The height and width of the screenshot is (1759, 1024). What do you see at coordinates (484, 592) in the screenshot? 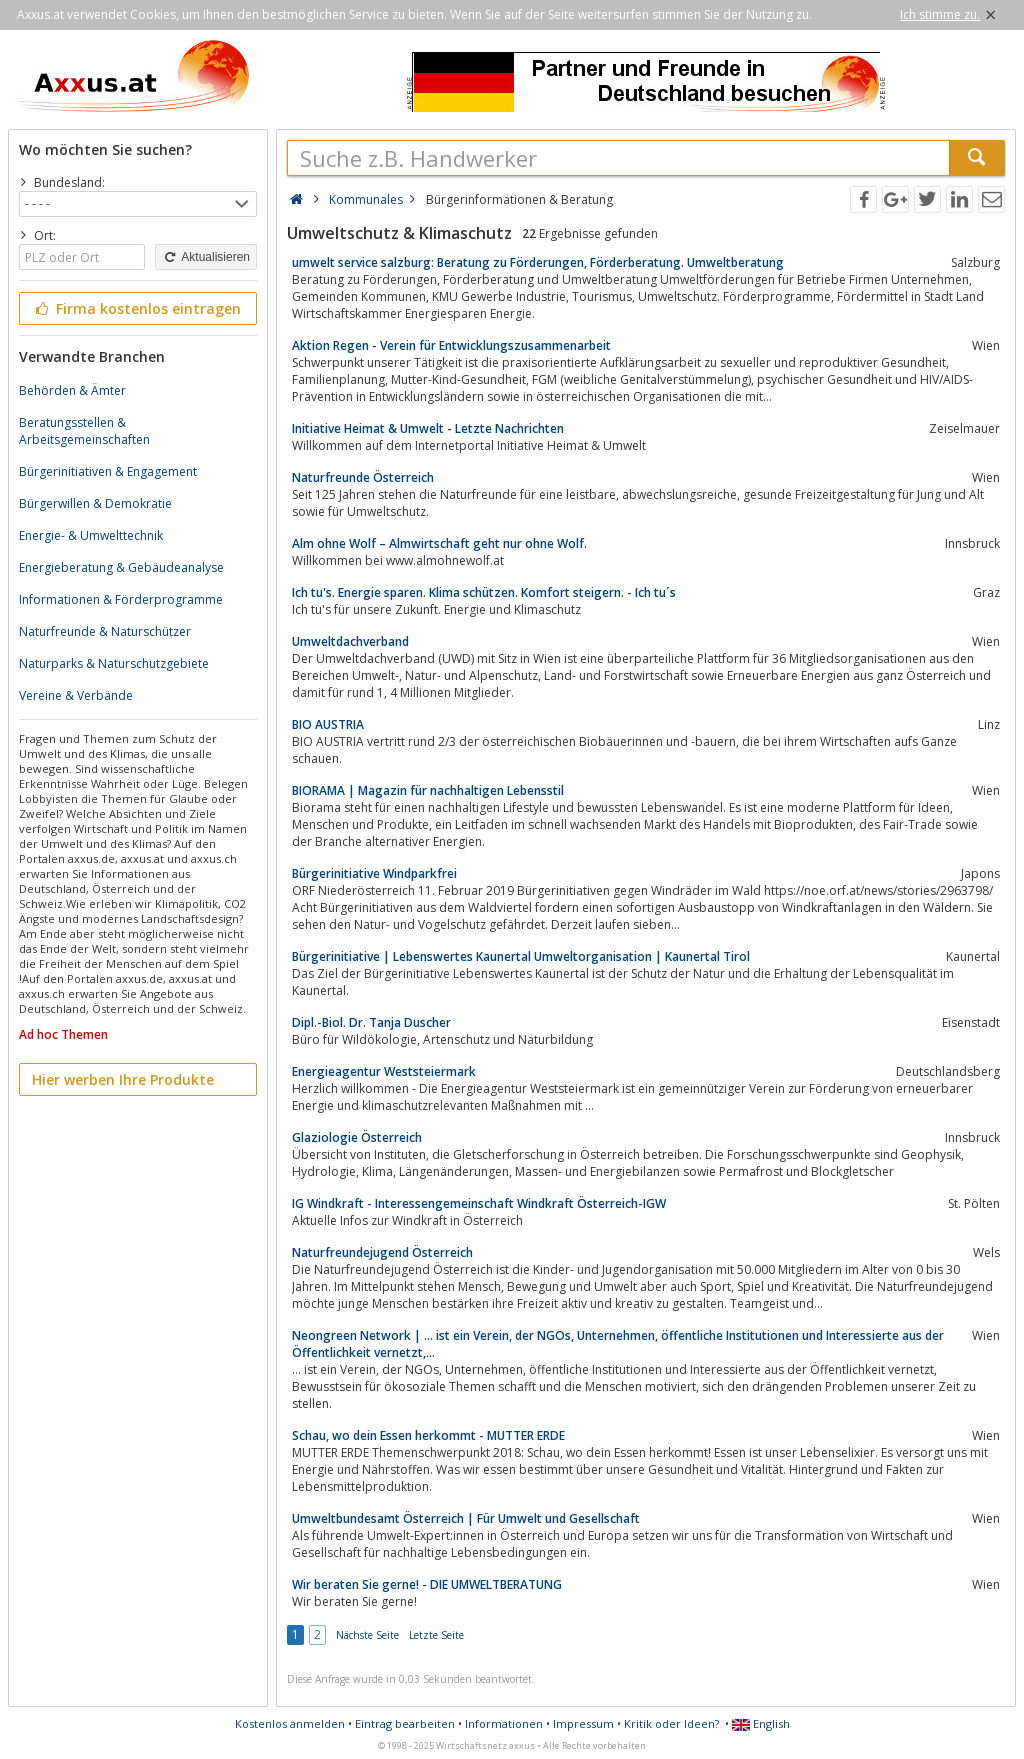
I see `Ich tu's. Energie sparen. Klima schützen. Komfort steigern. - Ich tu´s` at bounding box center [484, 592].